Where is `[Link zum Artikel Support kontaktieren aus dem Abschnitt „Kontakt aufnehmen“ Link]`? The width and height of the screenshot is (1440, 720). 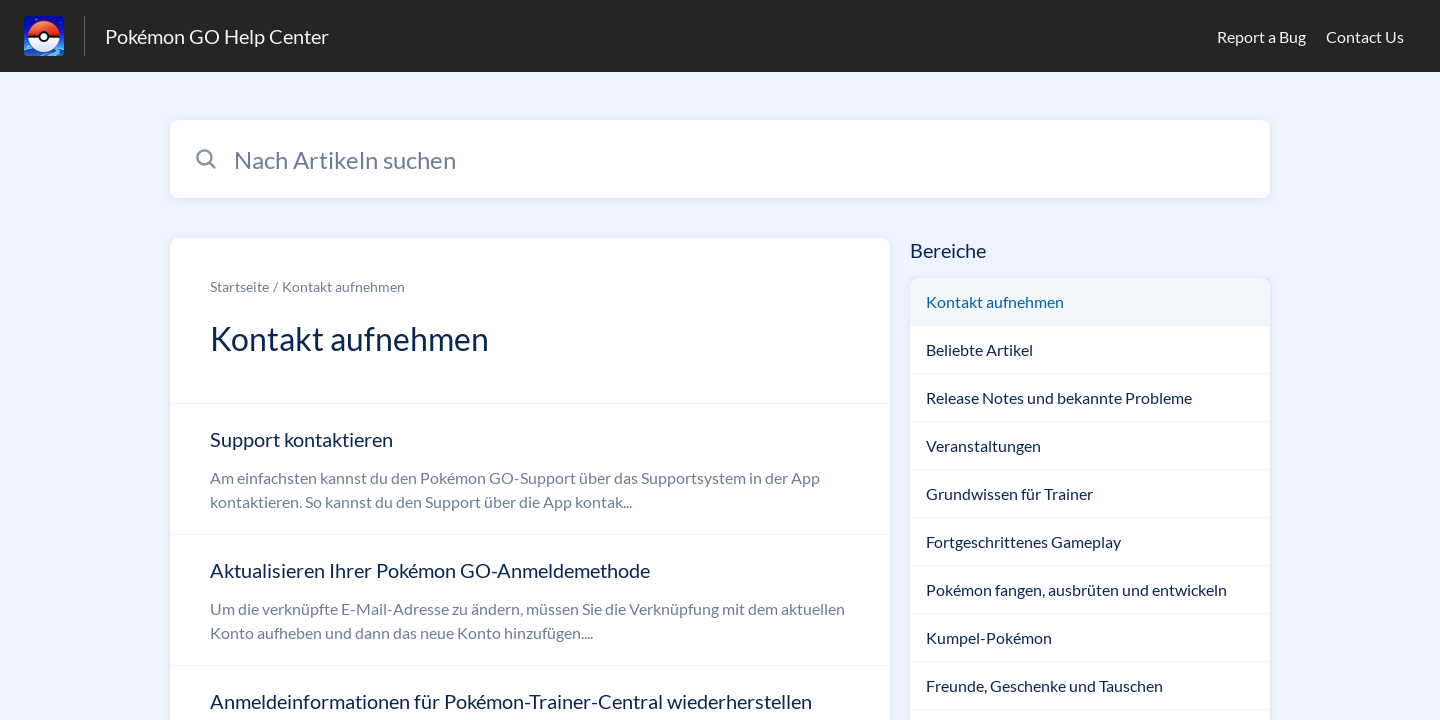
[Link zum Artikel Support kontaktieren aus dem Abschnitt „Kontakt aufnehmen“ Link] is located at coordinates (530, 469).